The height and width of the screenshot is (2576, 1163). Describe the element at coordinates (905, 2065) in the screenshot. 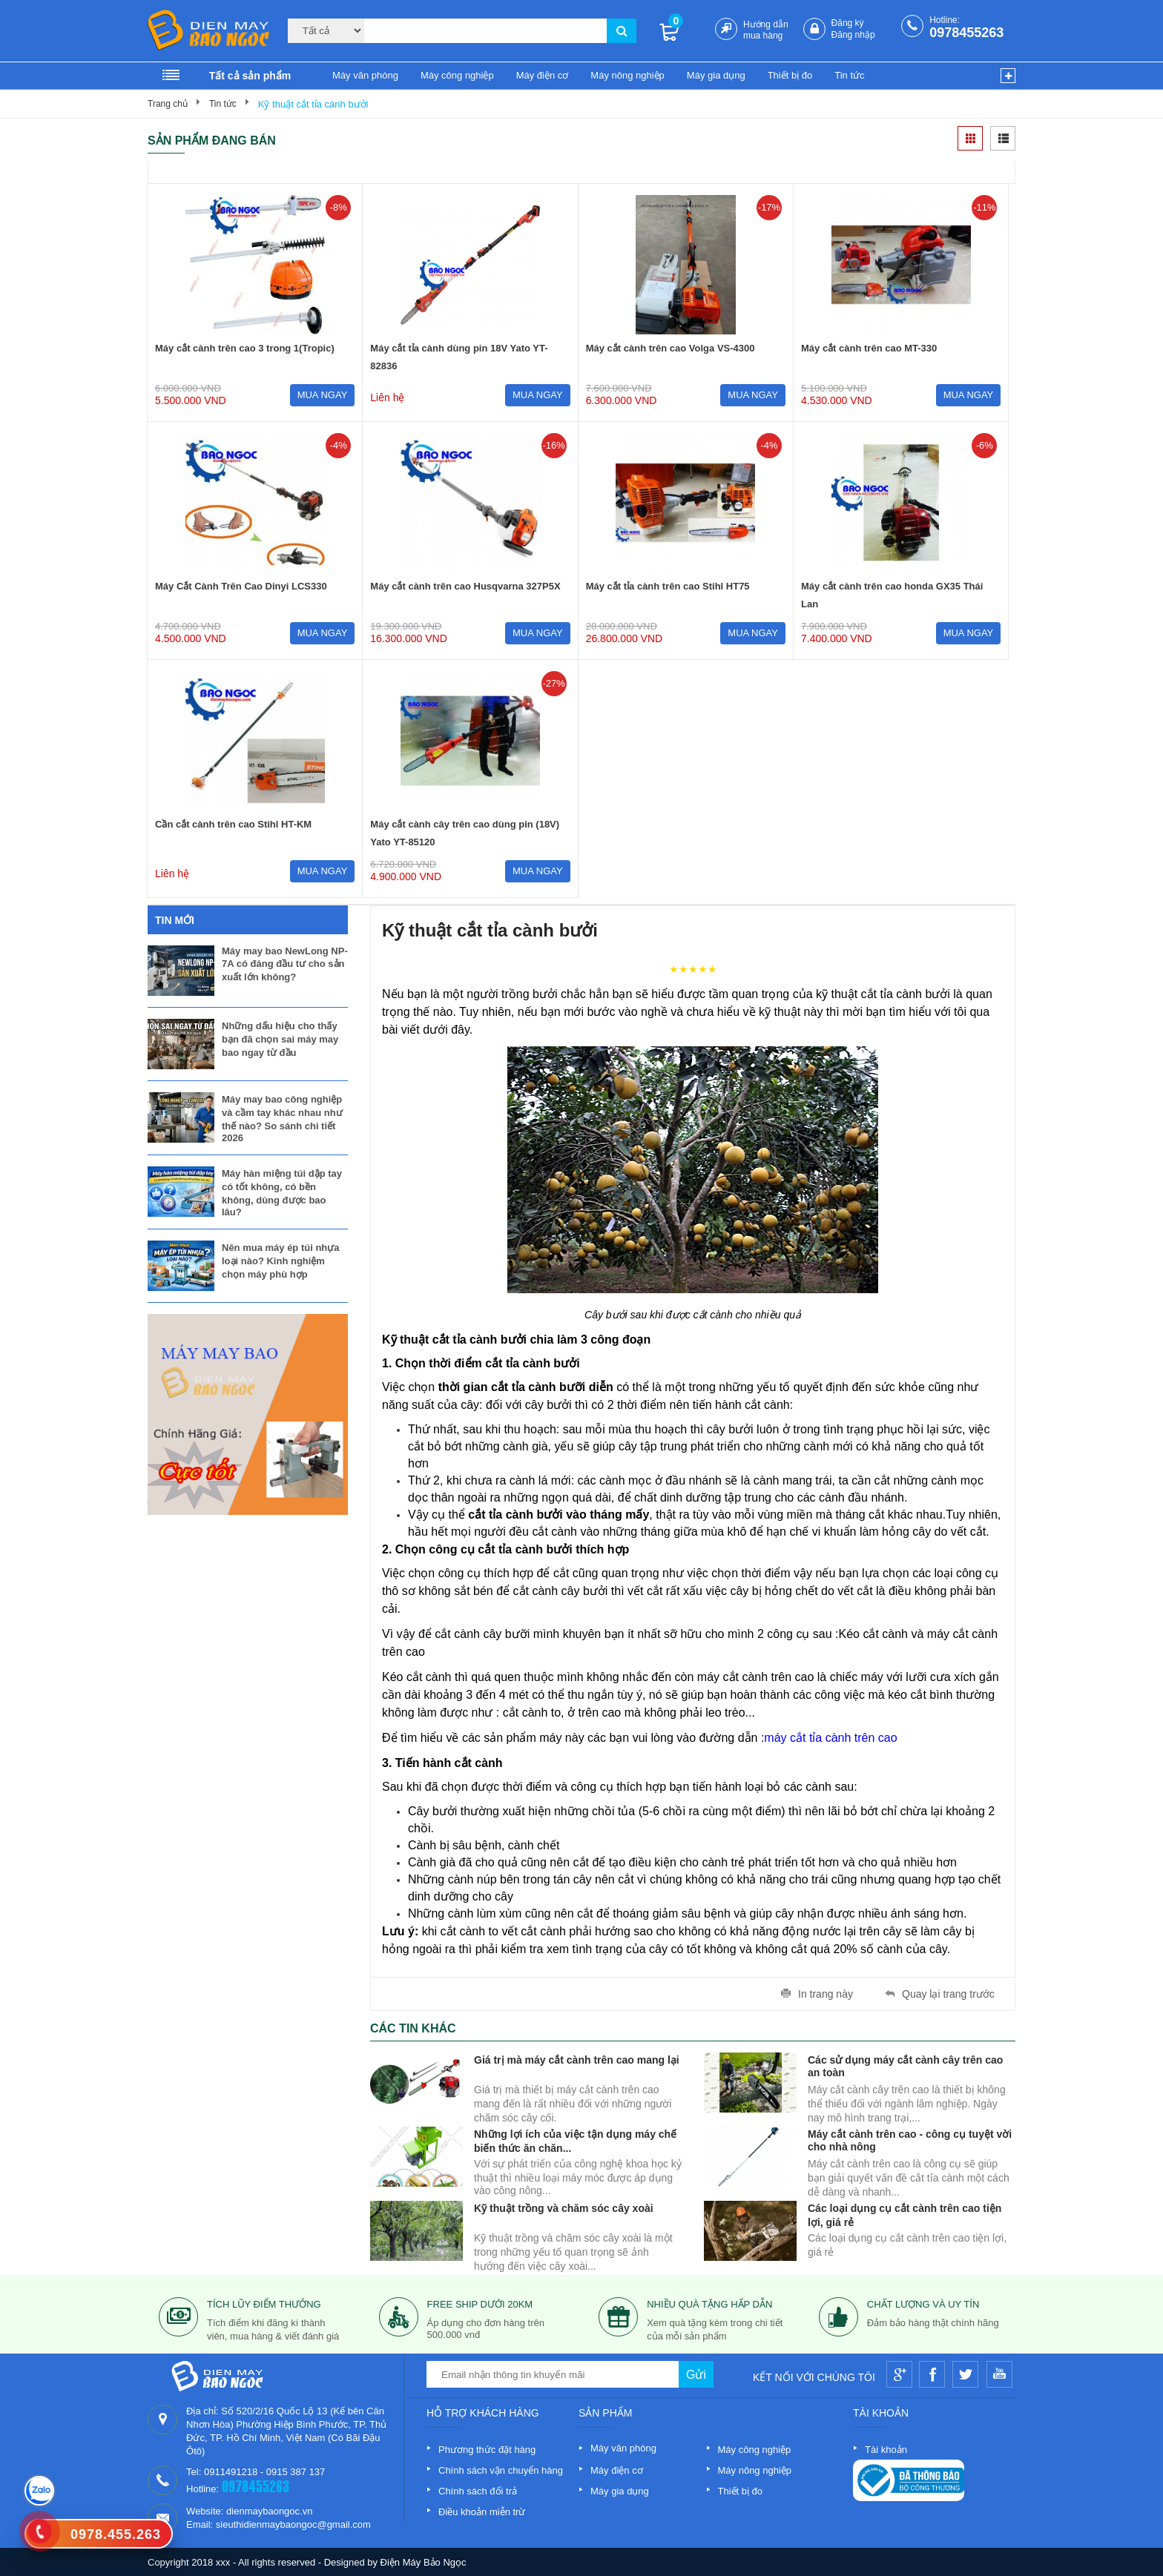

I see `Các sử dụng máy cắt cành cây trên cao an toàn` at that location.